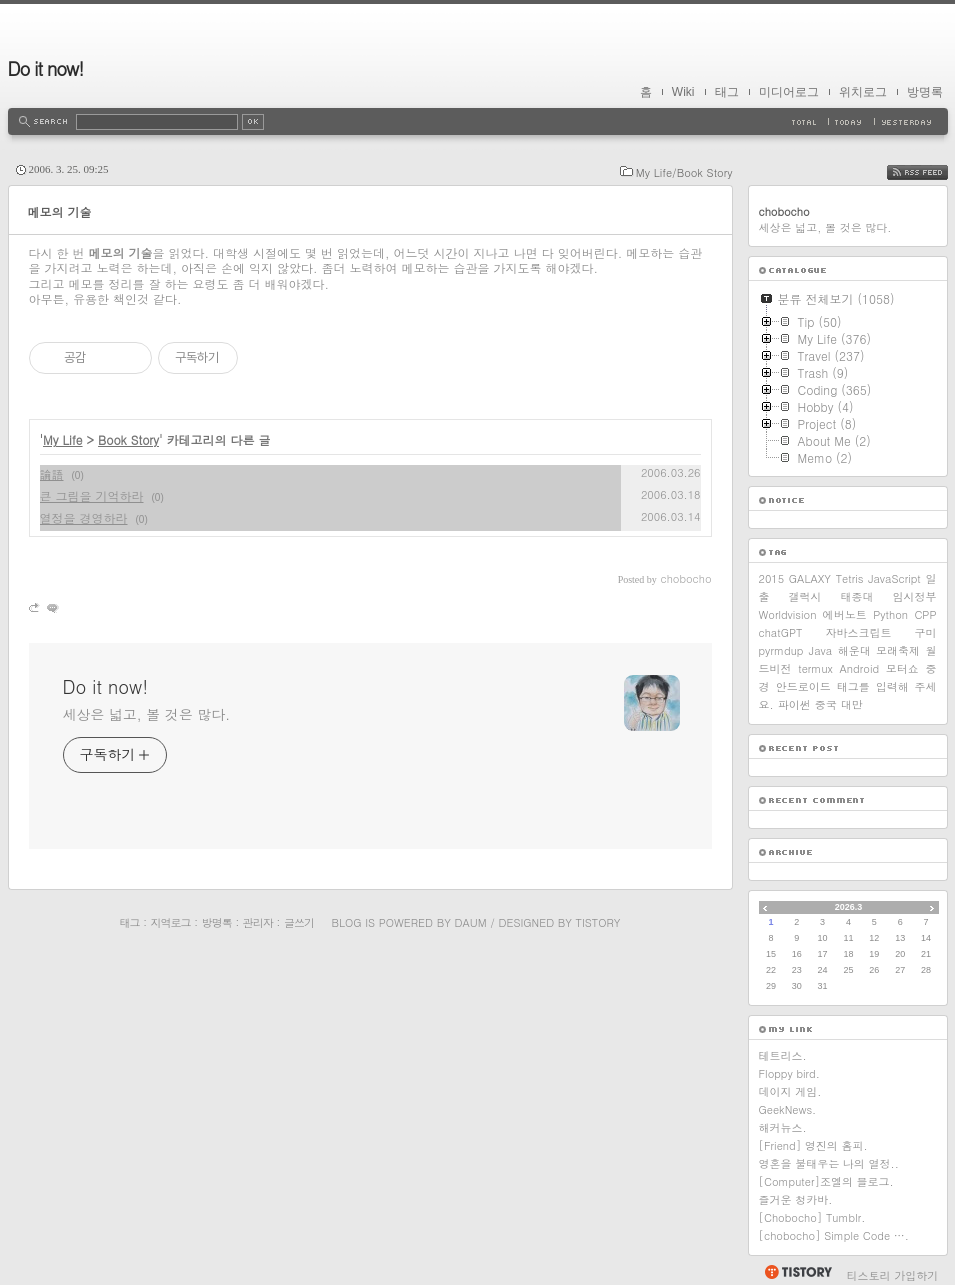  I want to click on 중국, so click(826, 704).